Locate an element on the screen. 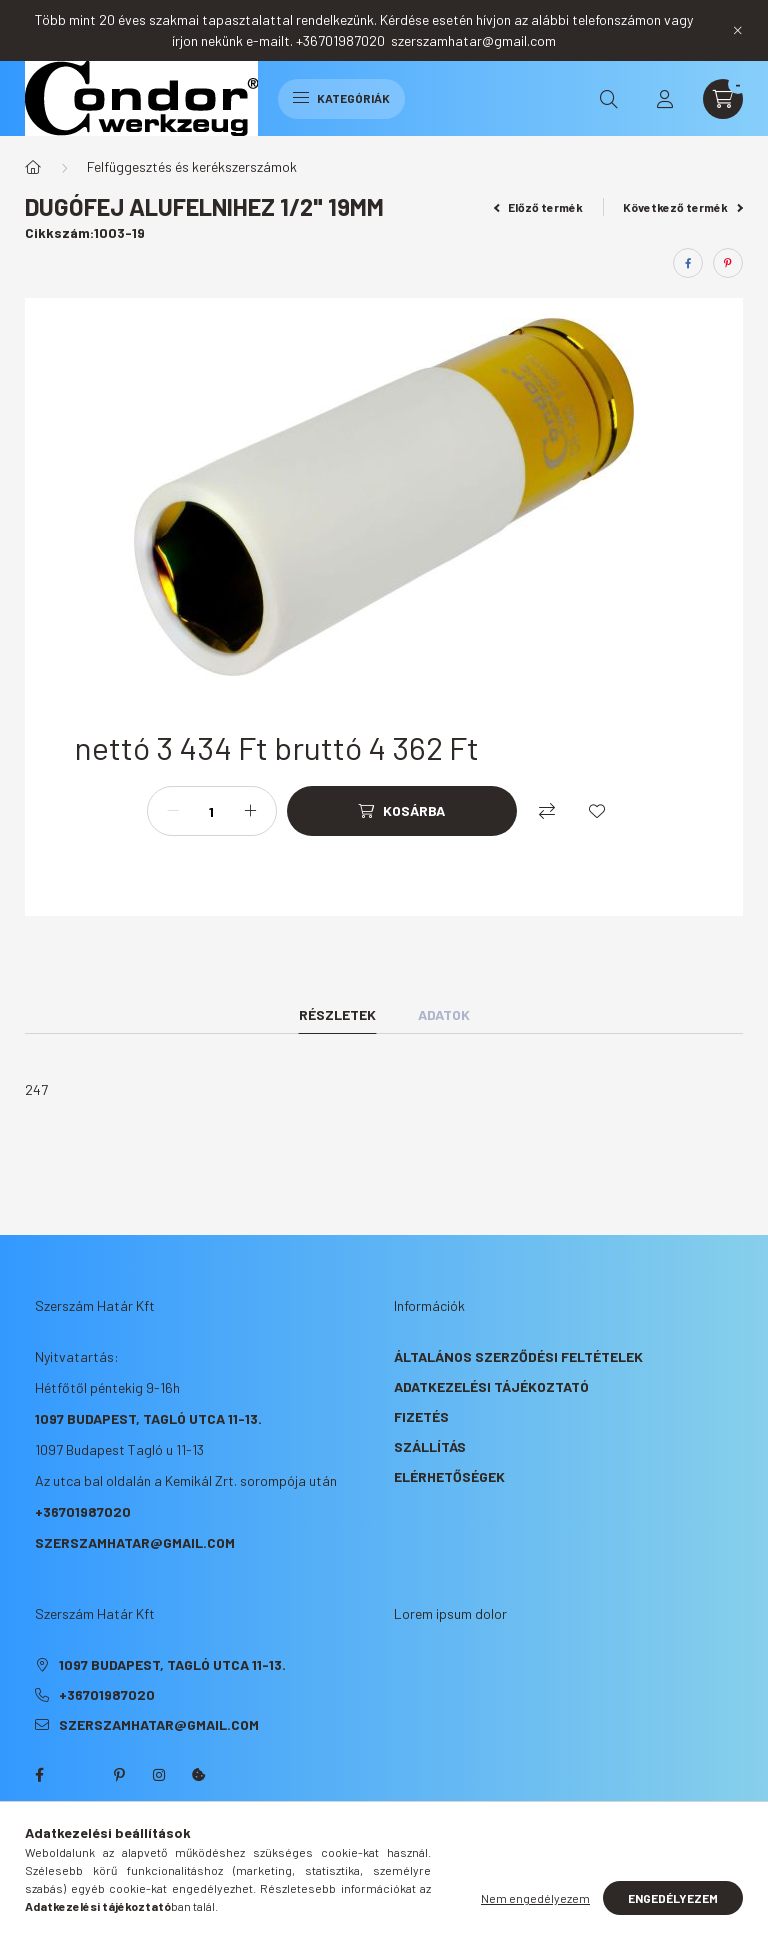  [facebook] is located at coordinates (688, 263).